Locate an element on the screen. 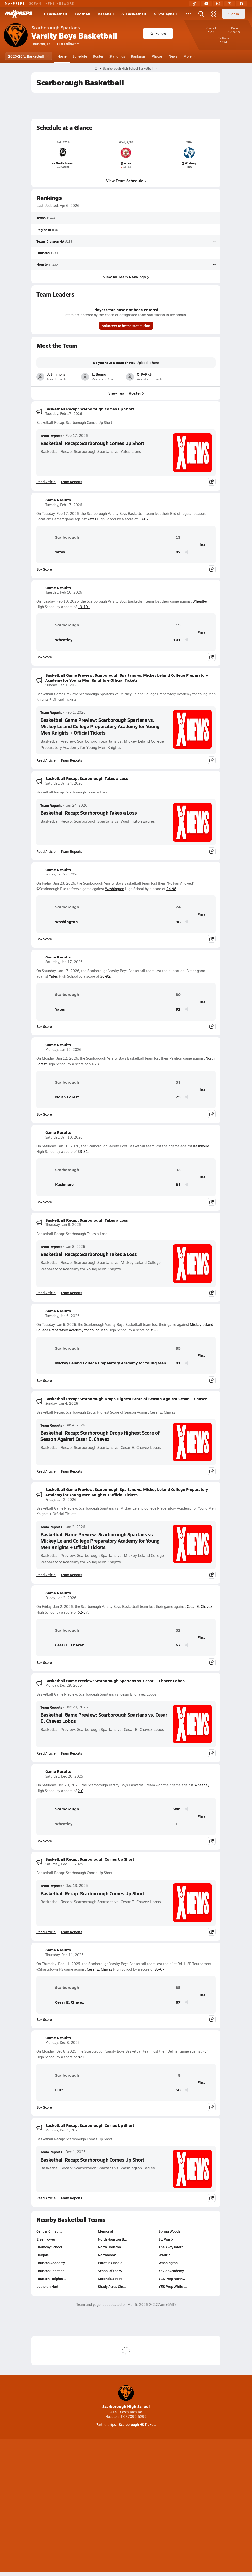  California Notice is located at coordinates (141, 2509).